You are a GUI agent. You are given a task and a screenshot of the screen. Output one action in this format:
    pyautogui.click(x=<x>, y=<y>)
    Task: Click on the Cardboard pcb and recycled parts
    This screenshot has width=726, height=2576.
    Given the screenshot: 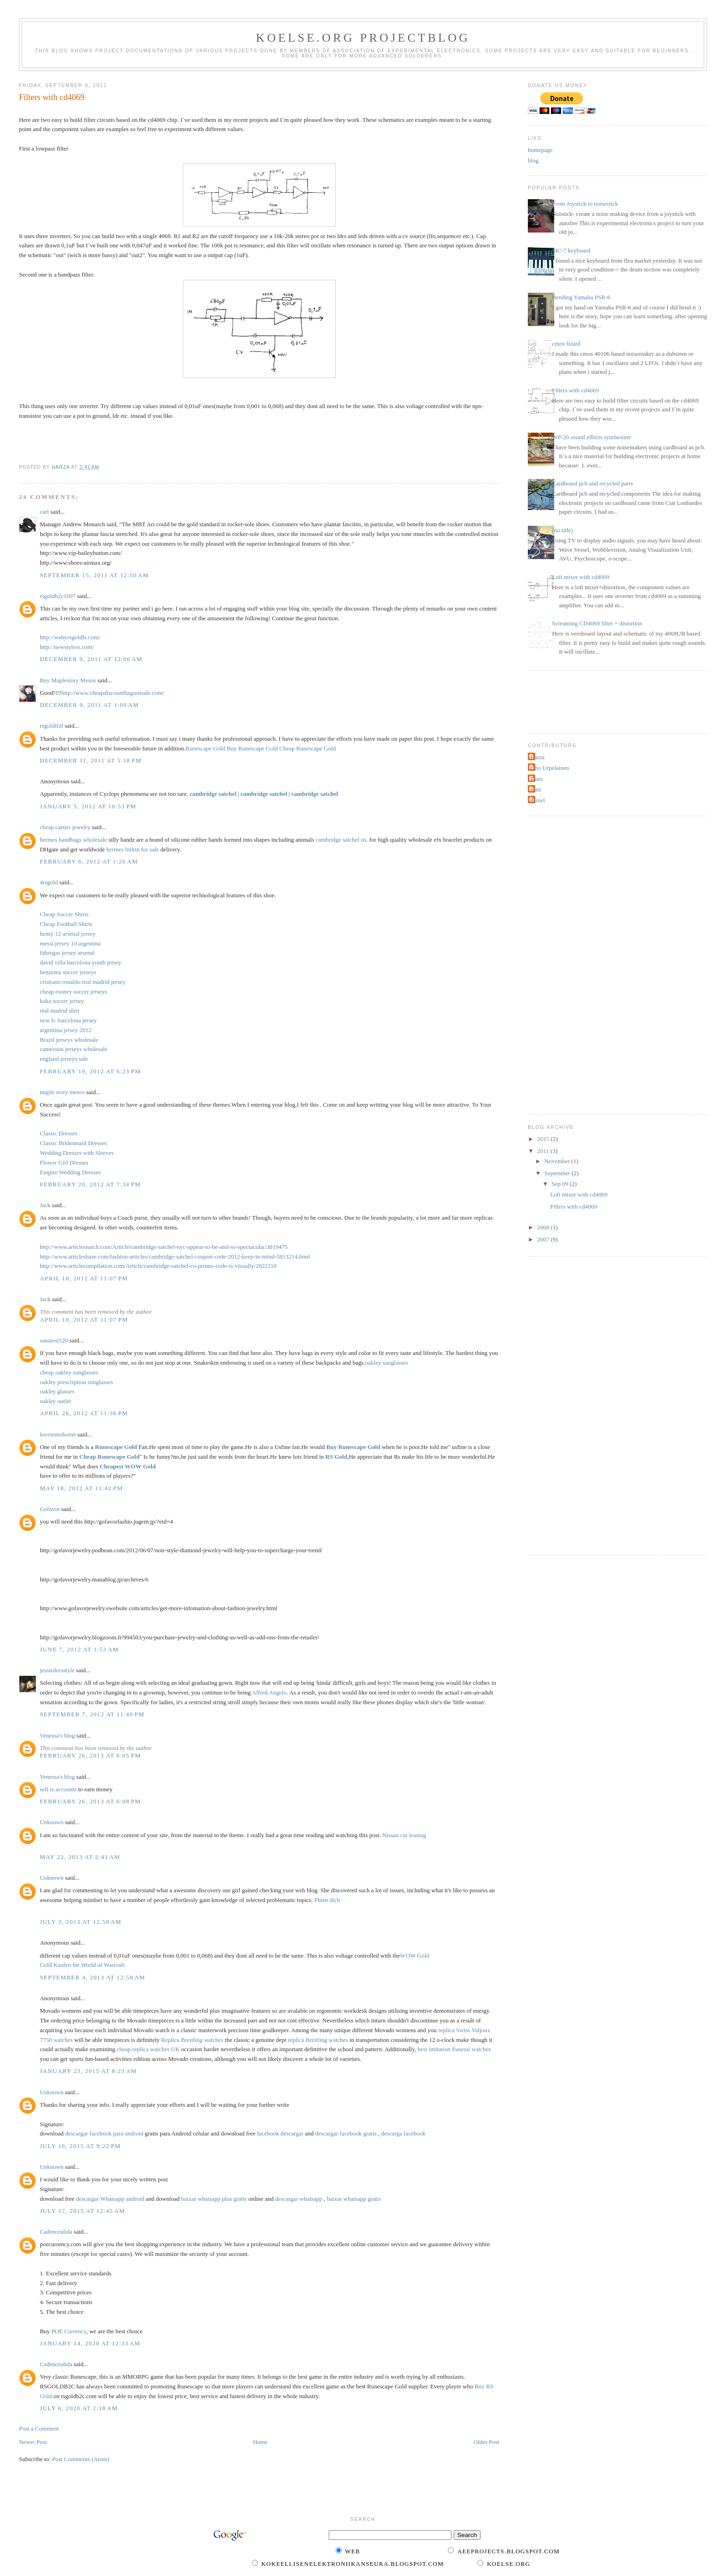 What is the action you would take?
    pyautogui.click(x=592, y=483)
    